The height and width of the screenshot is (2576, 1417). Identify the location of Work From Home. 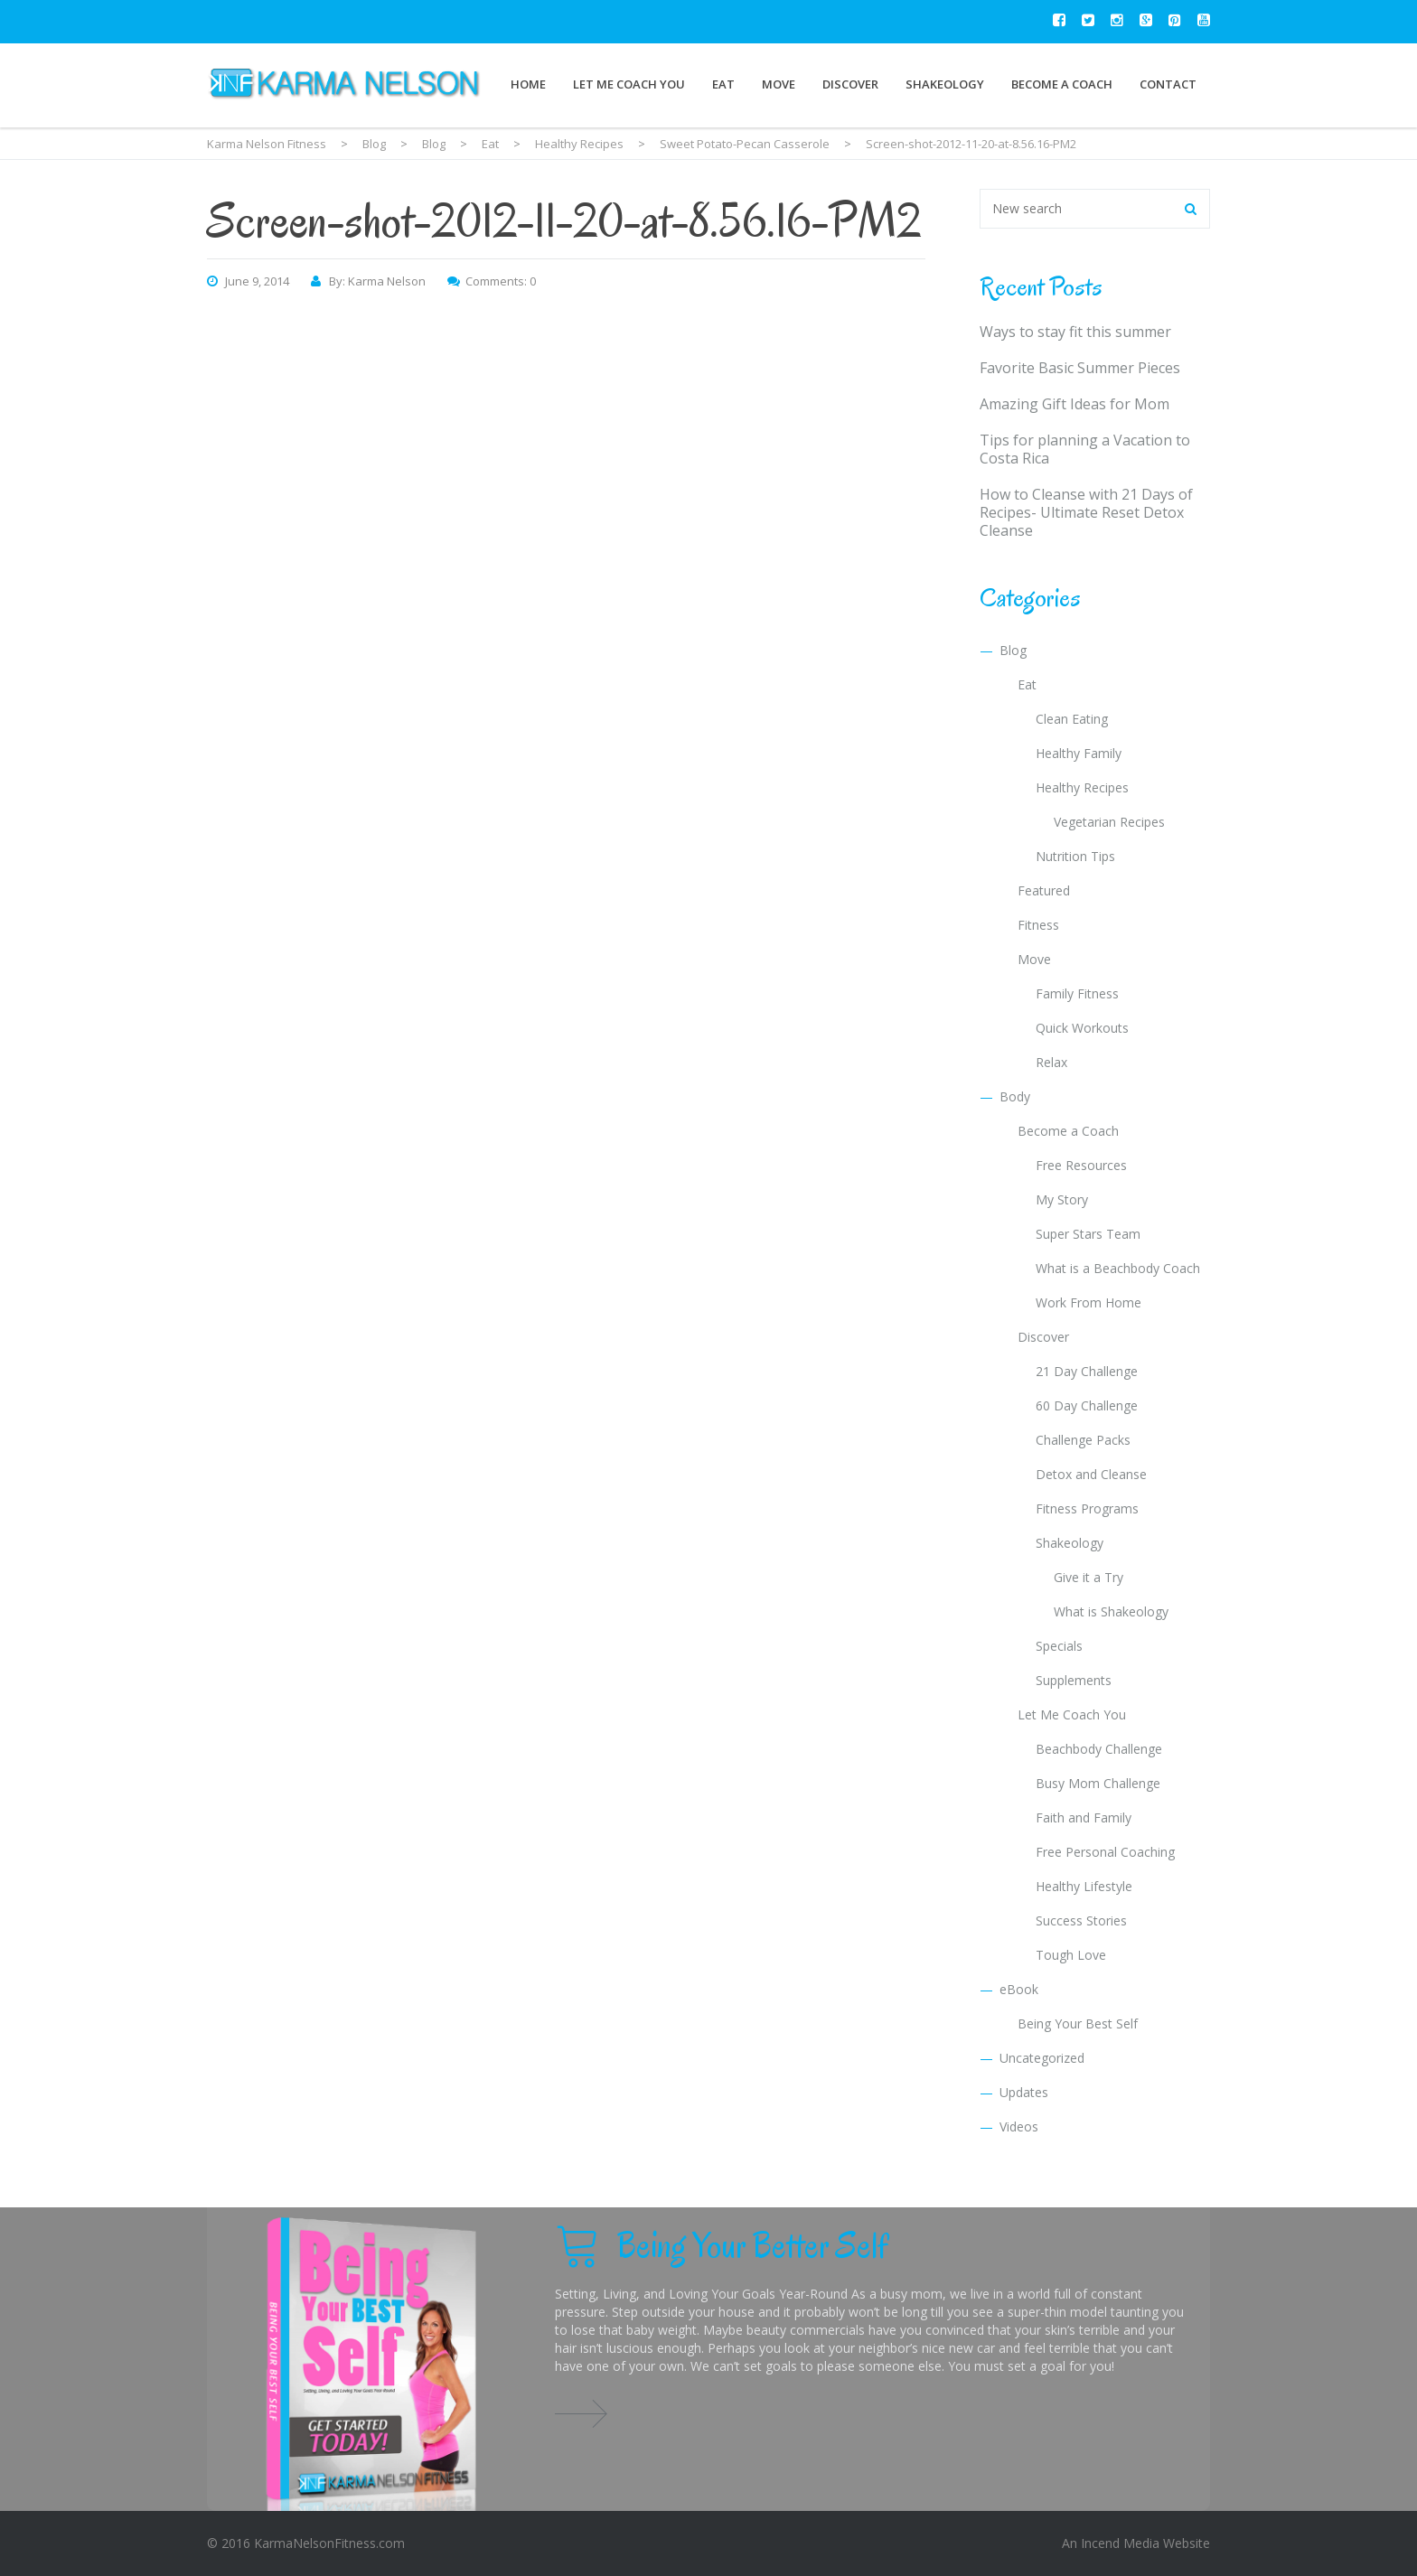
(1088, 1302).